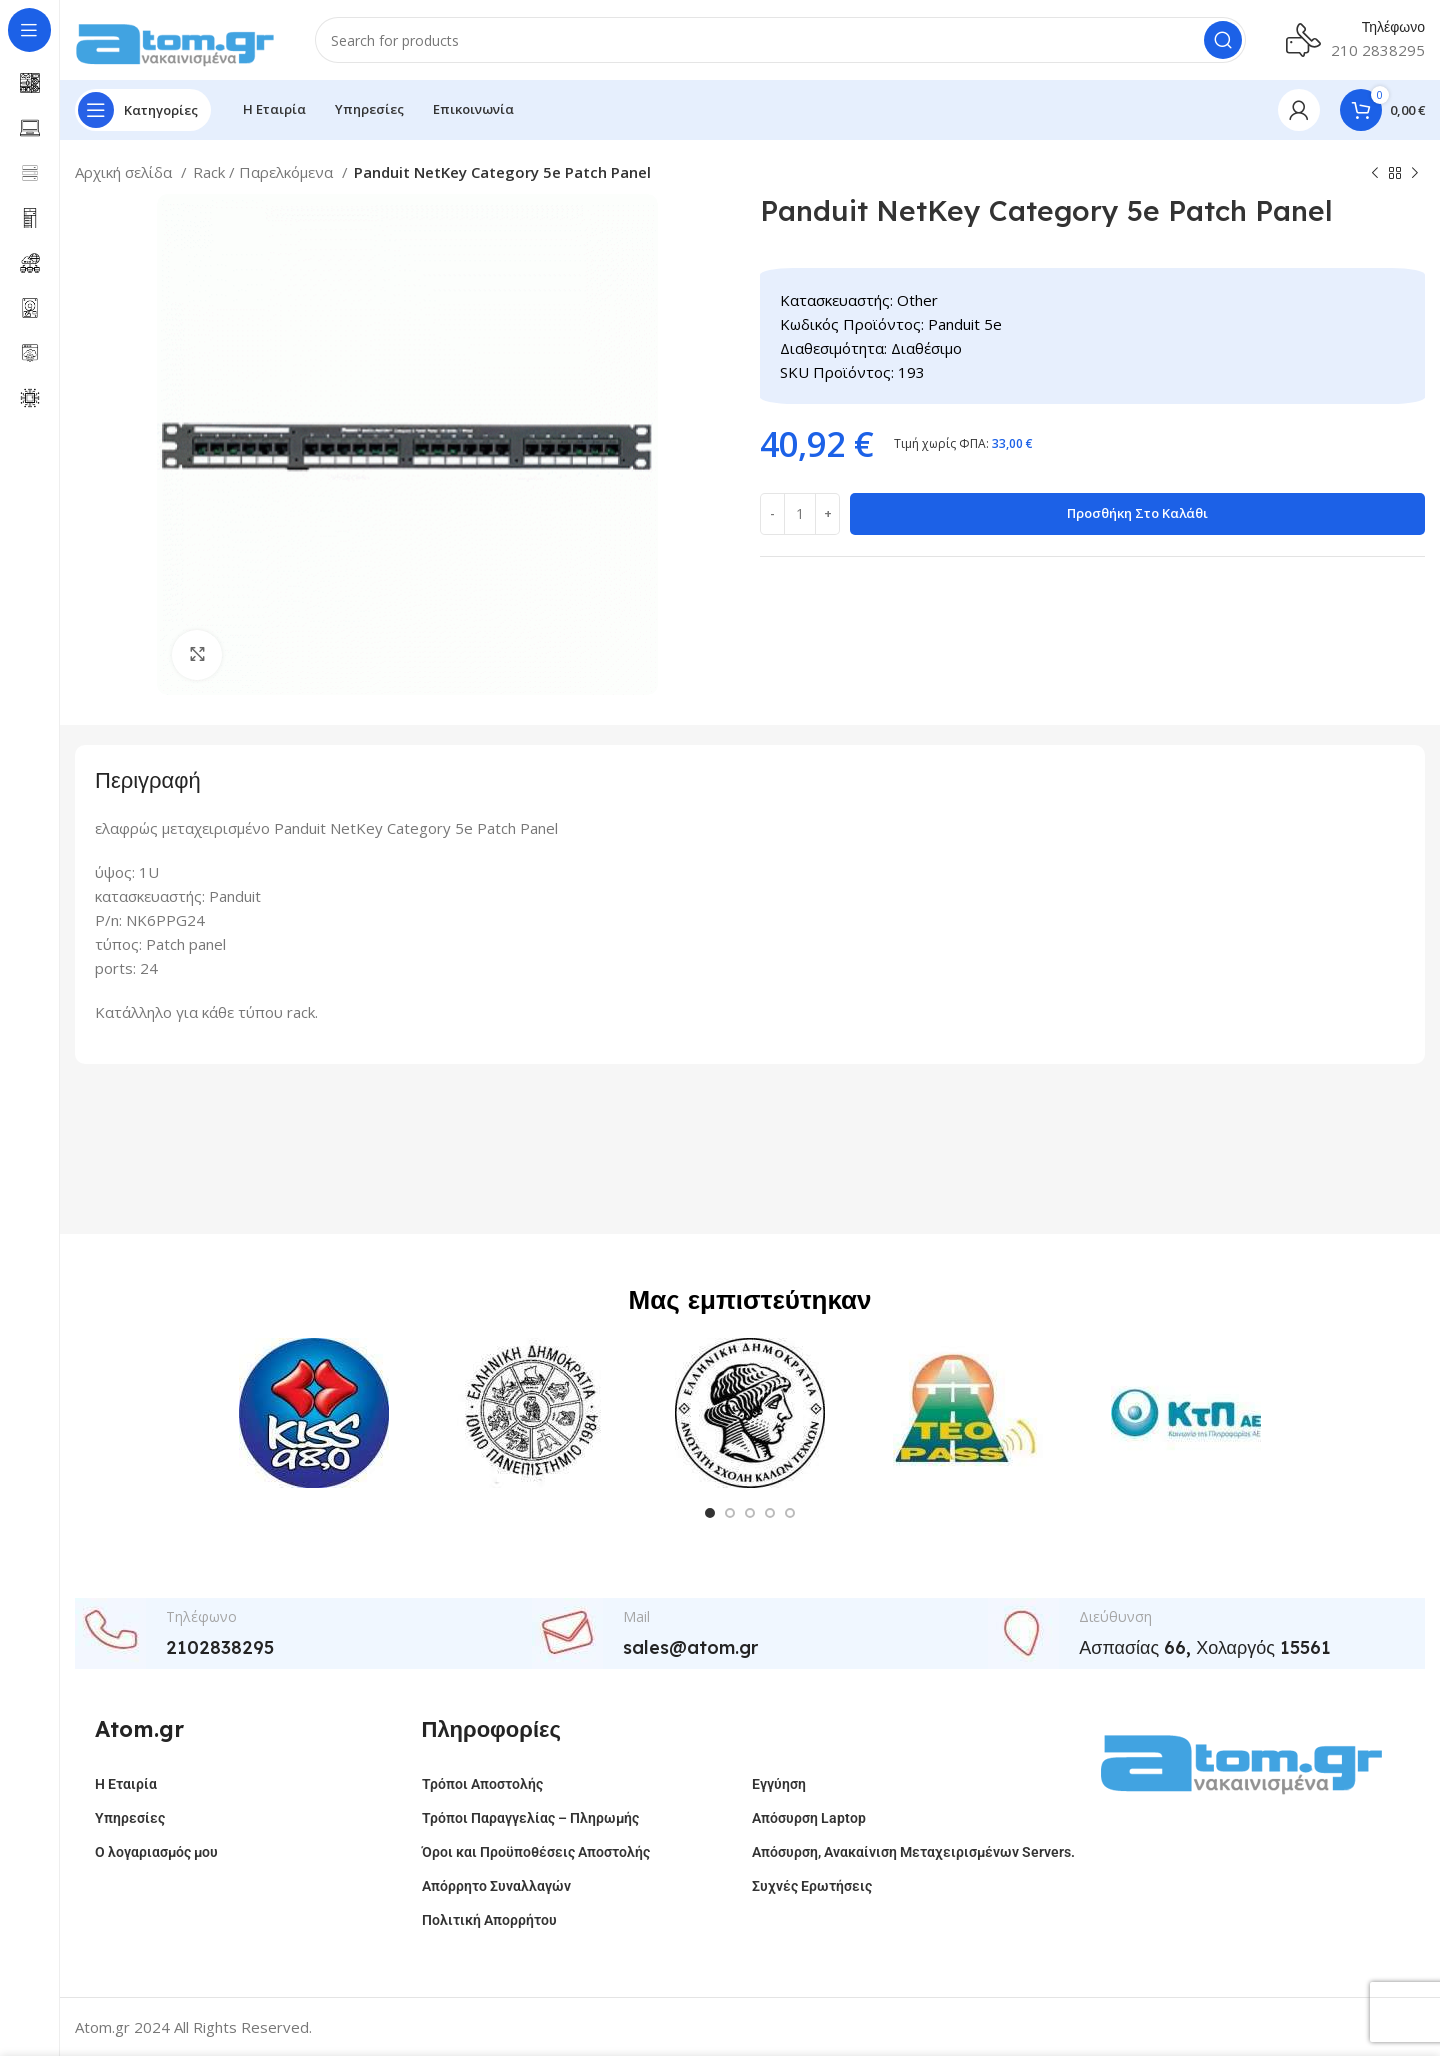 The height and width of the screenshot is (2056, 1440). What do you see at coordinates (780, 40) in the screenshot?
I see `[Search]` at bounding box center [780, 40].